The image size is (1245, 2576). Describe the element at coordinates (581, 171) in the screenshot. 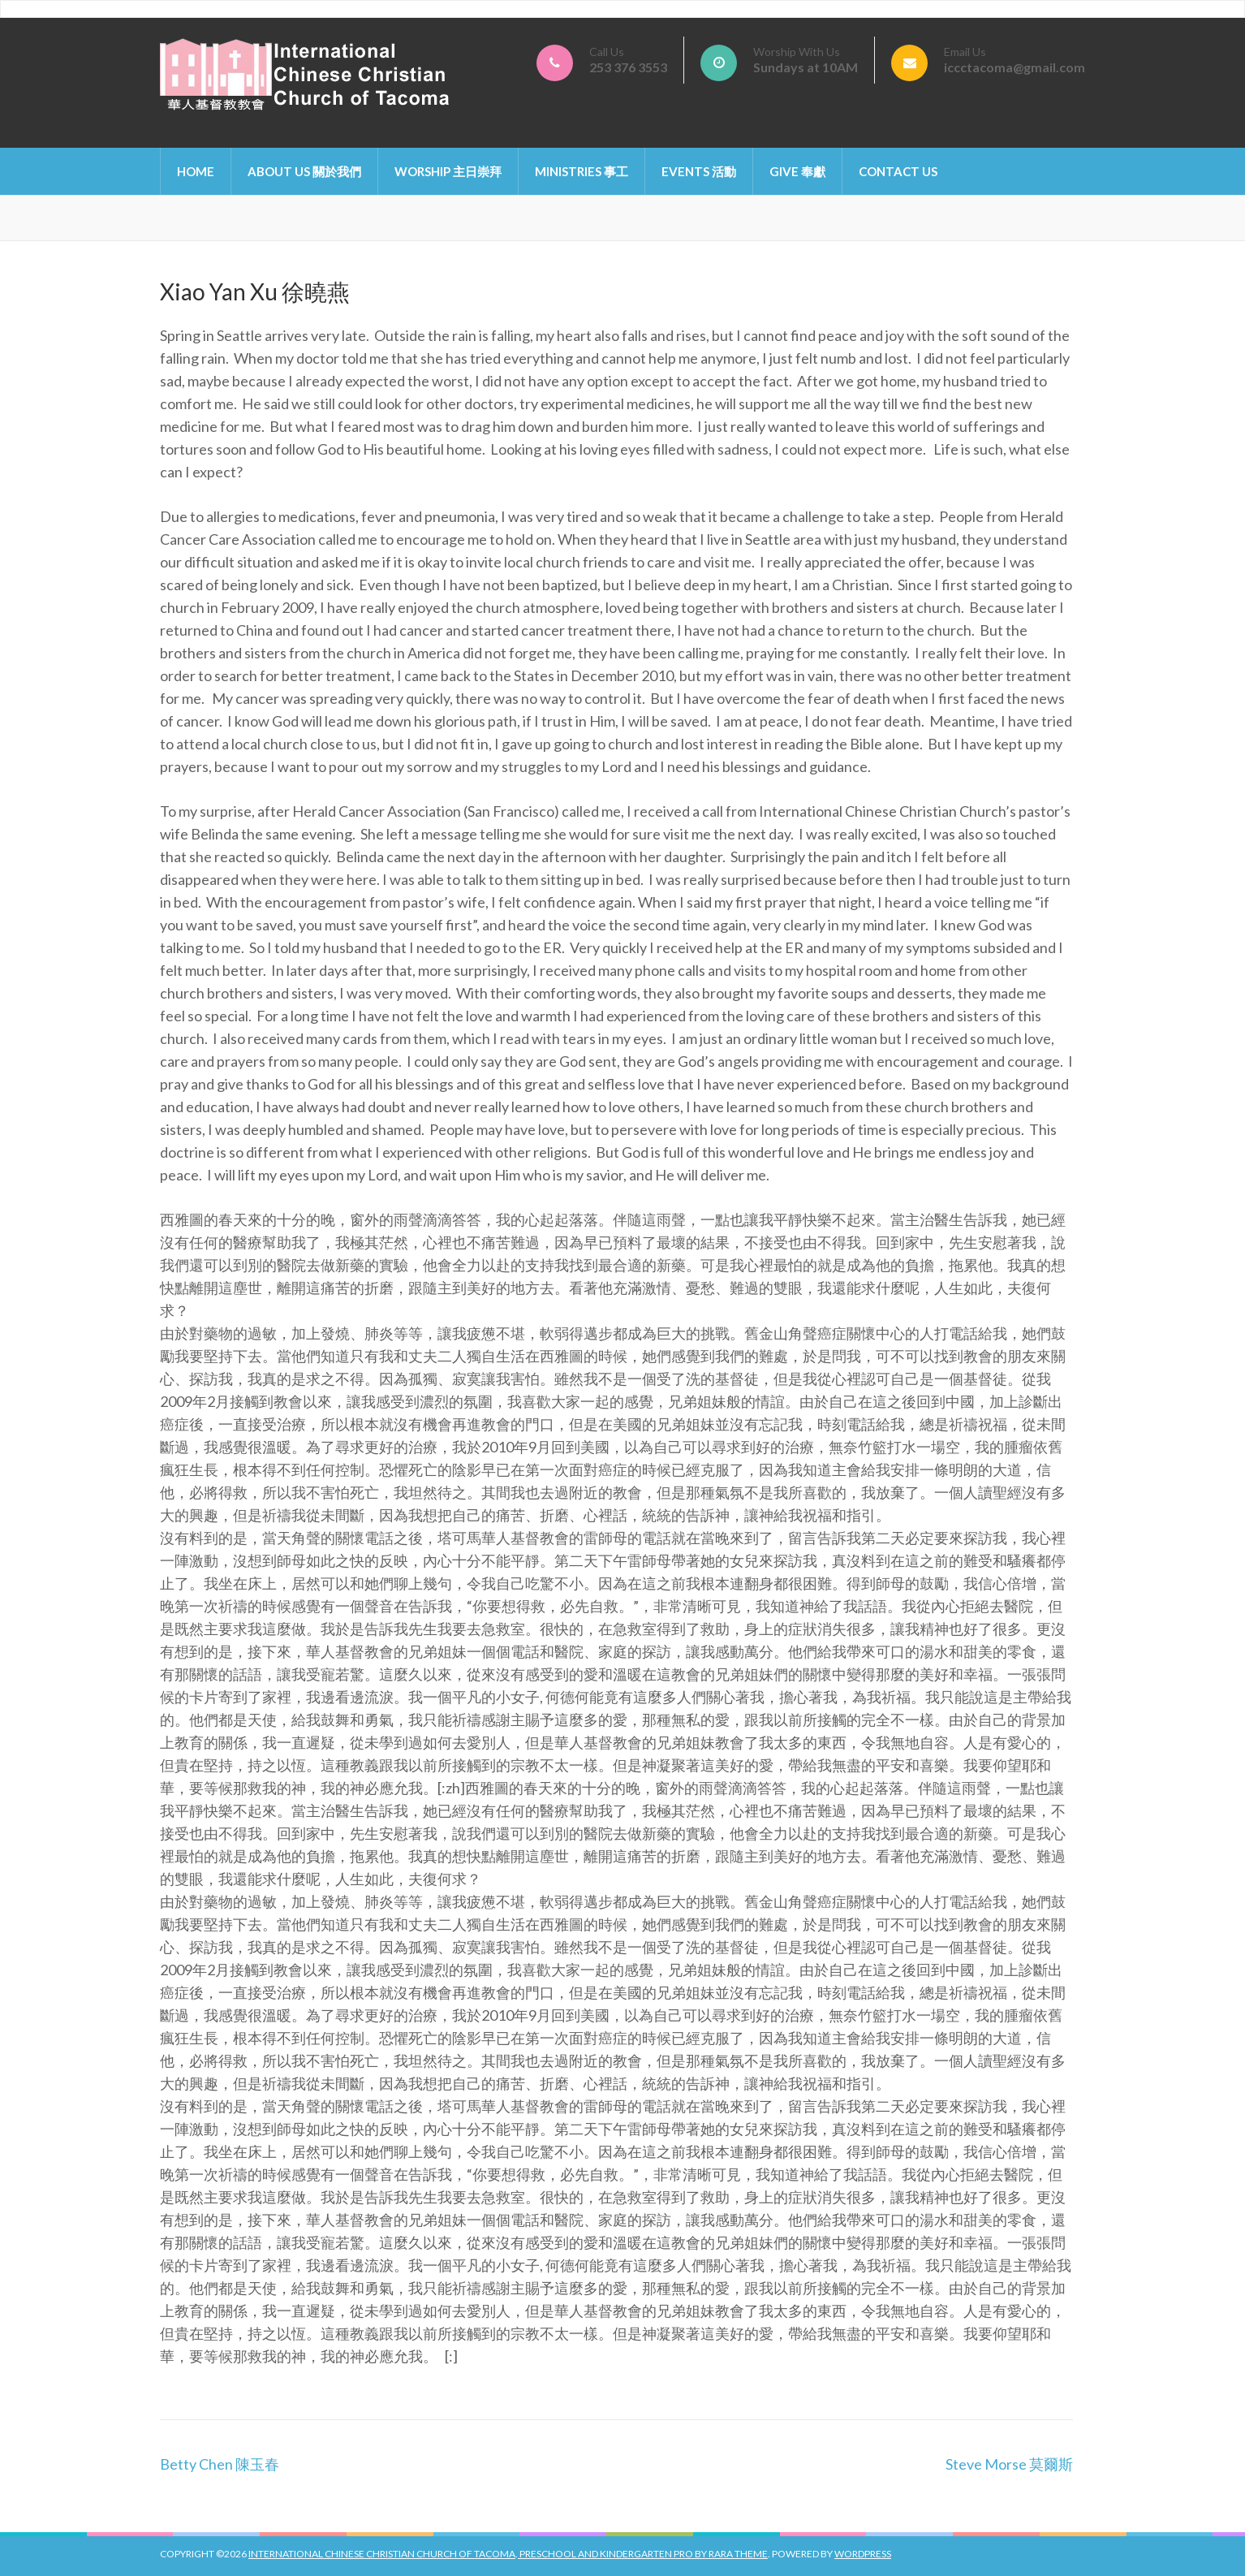

I see `Ministries 事工` at that location.